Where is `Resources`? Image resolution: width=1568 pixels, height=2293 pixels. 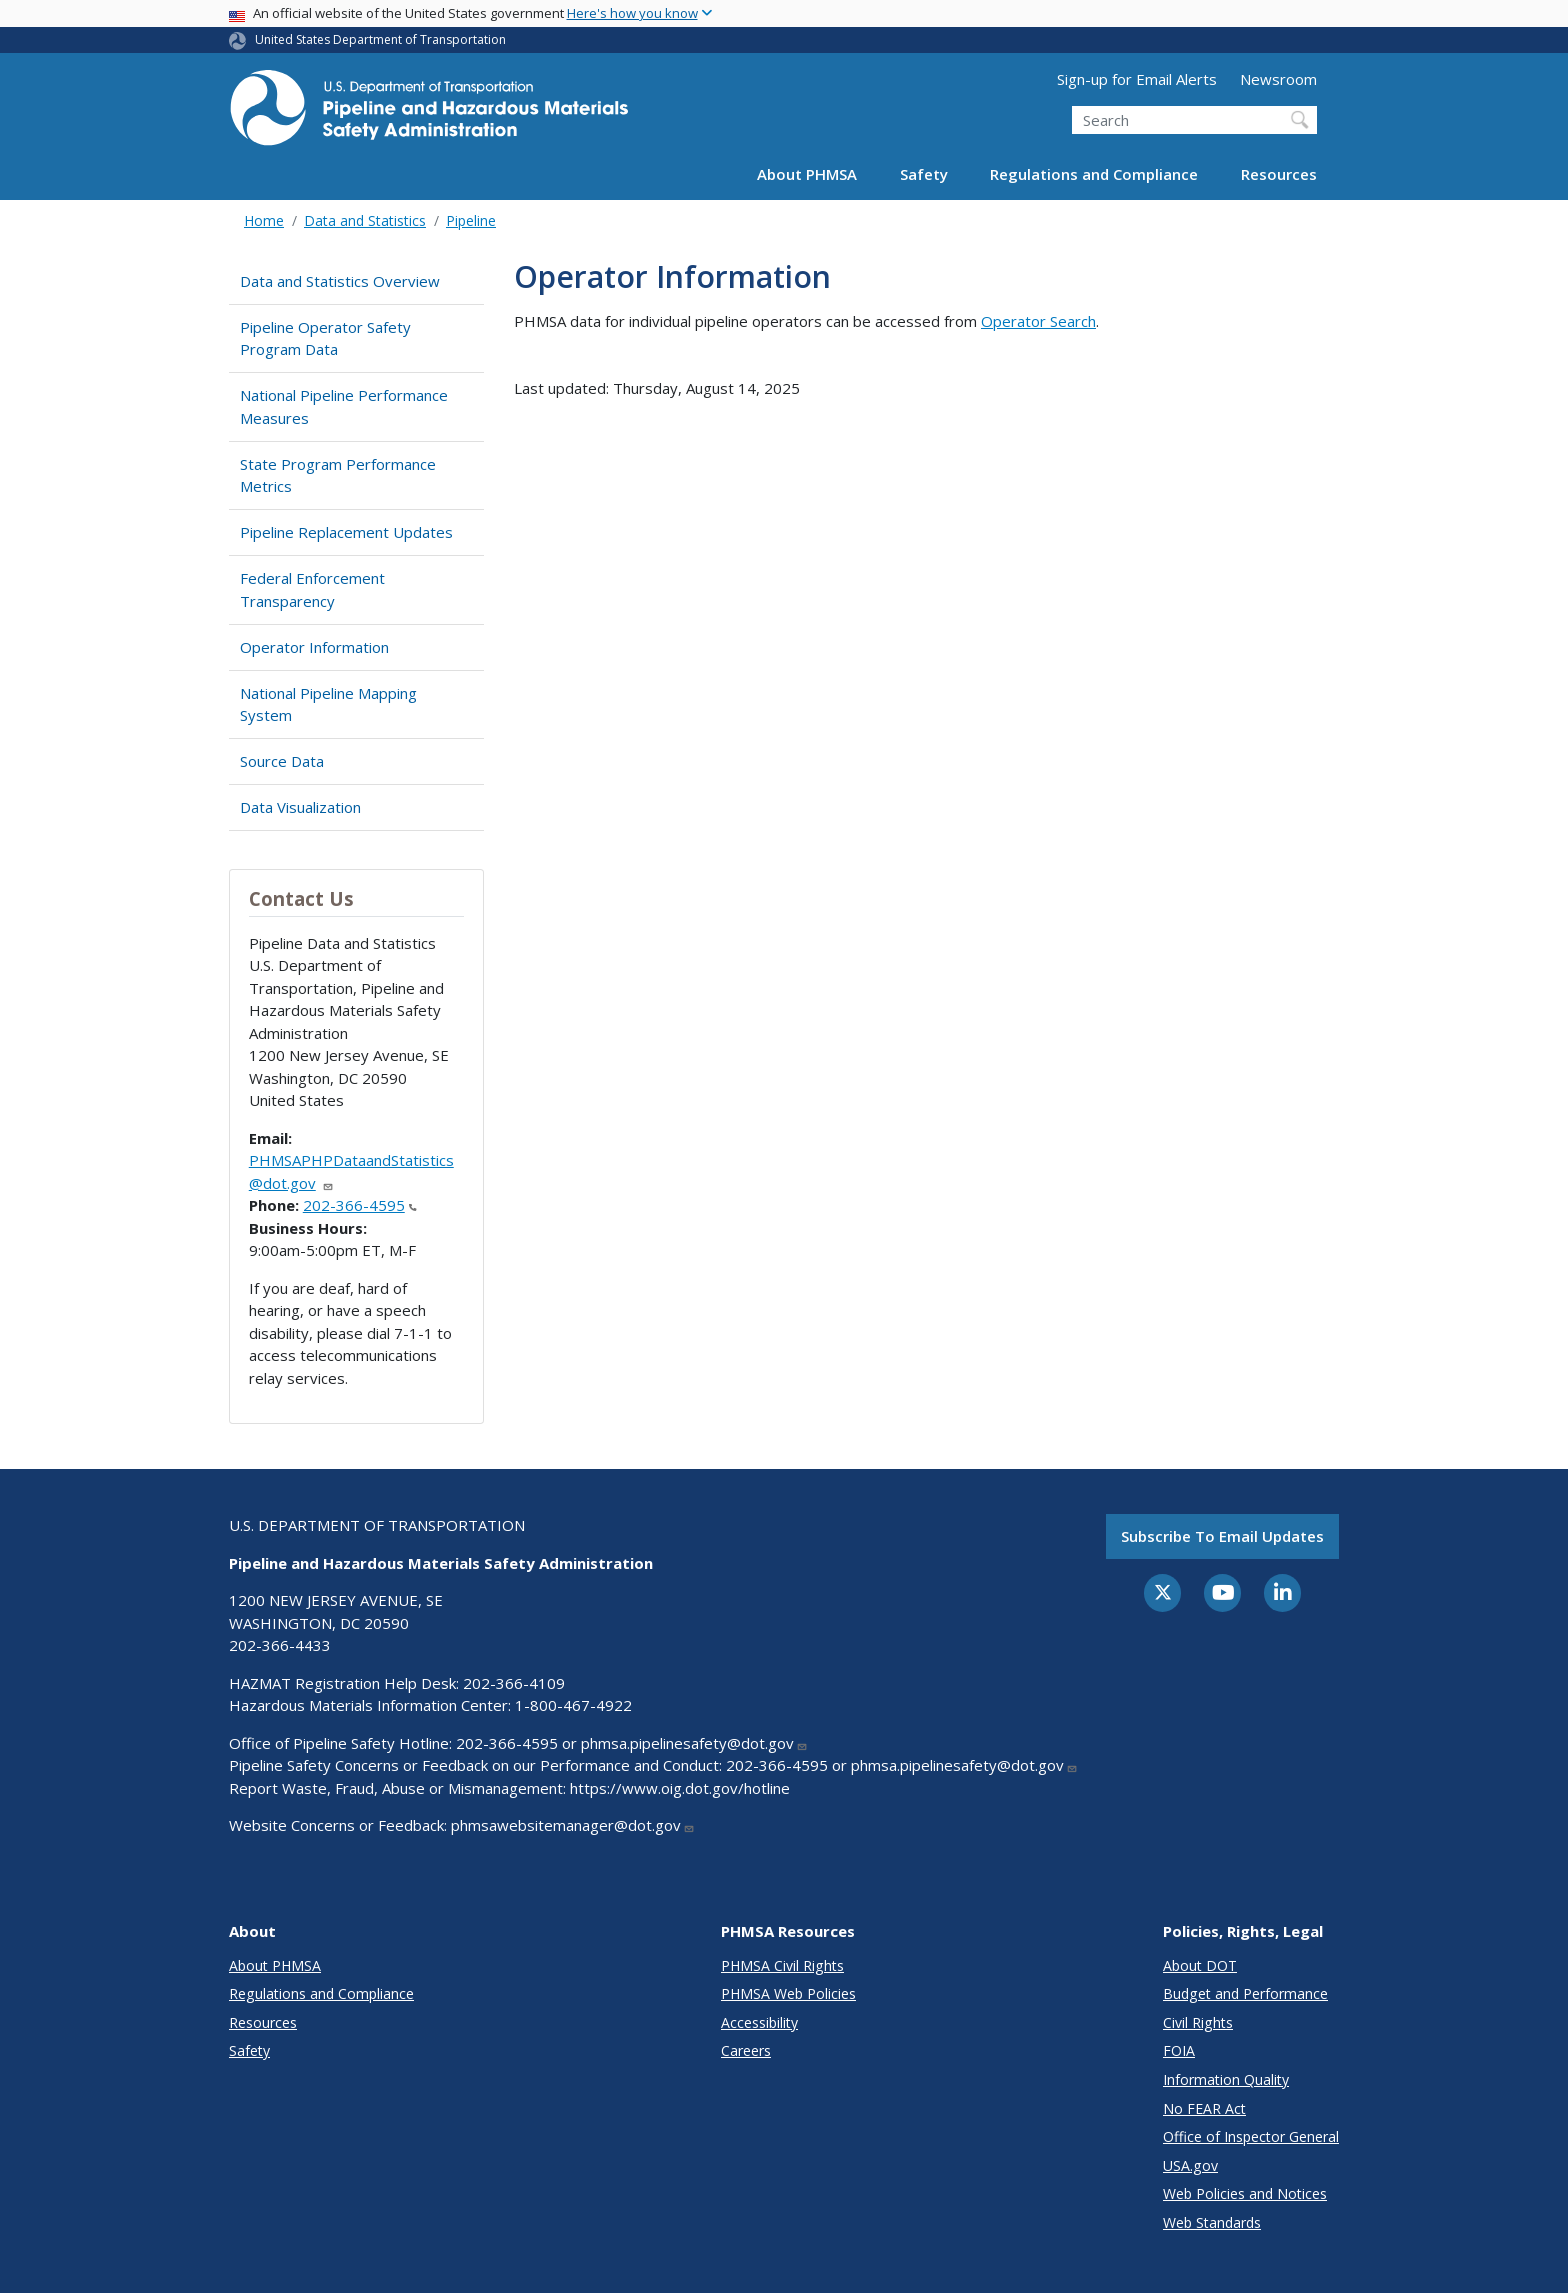
Resources is located at coordinates (1279, 174).